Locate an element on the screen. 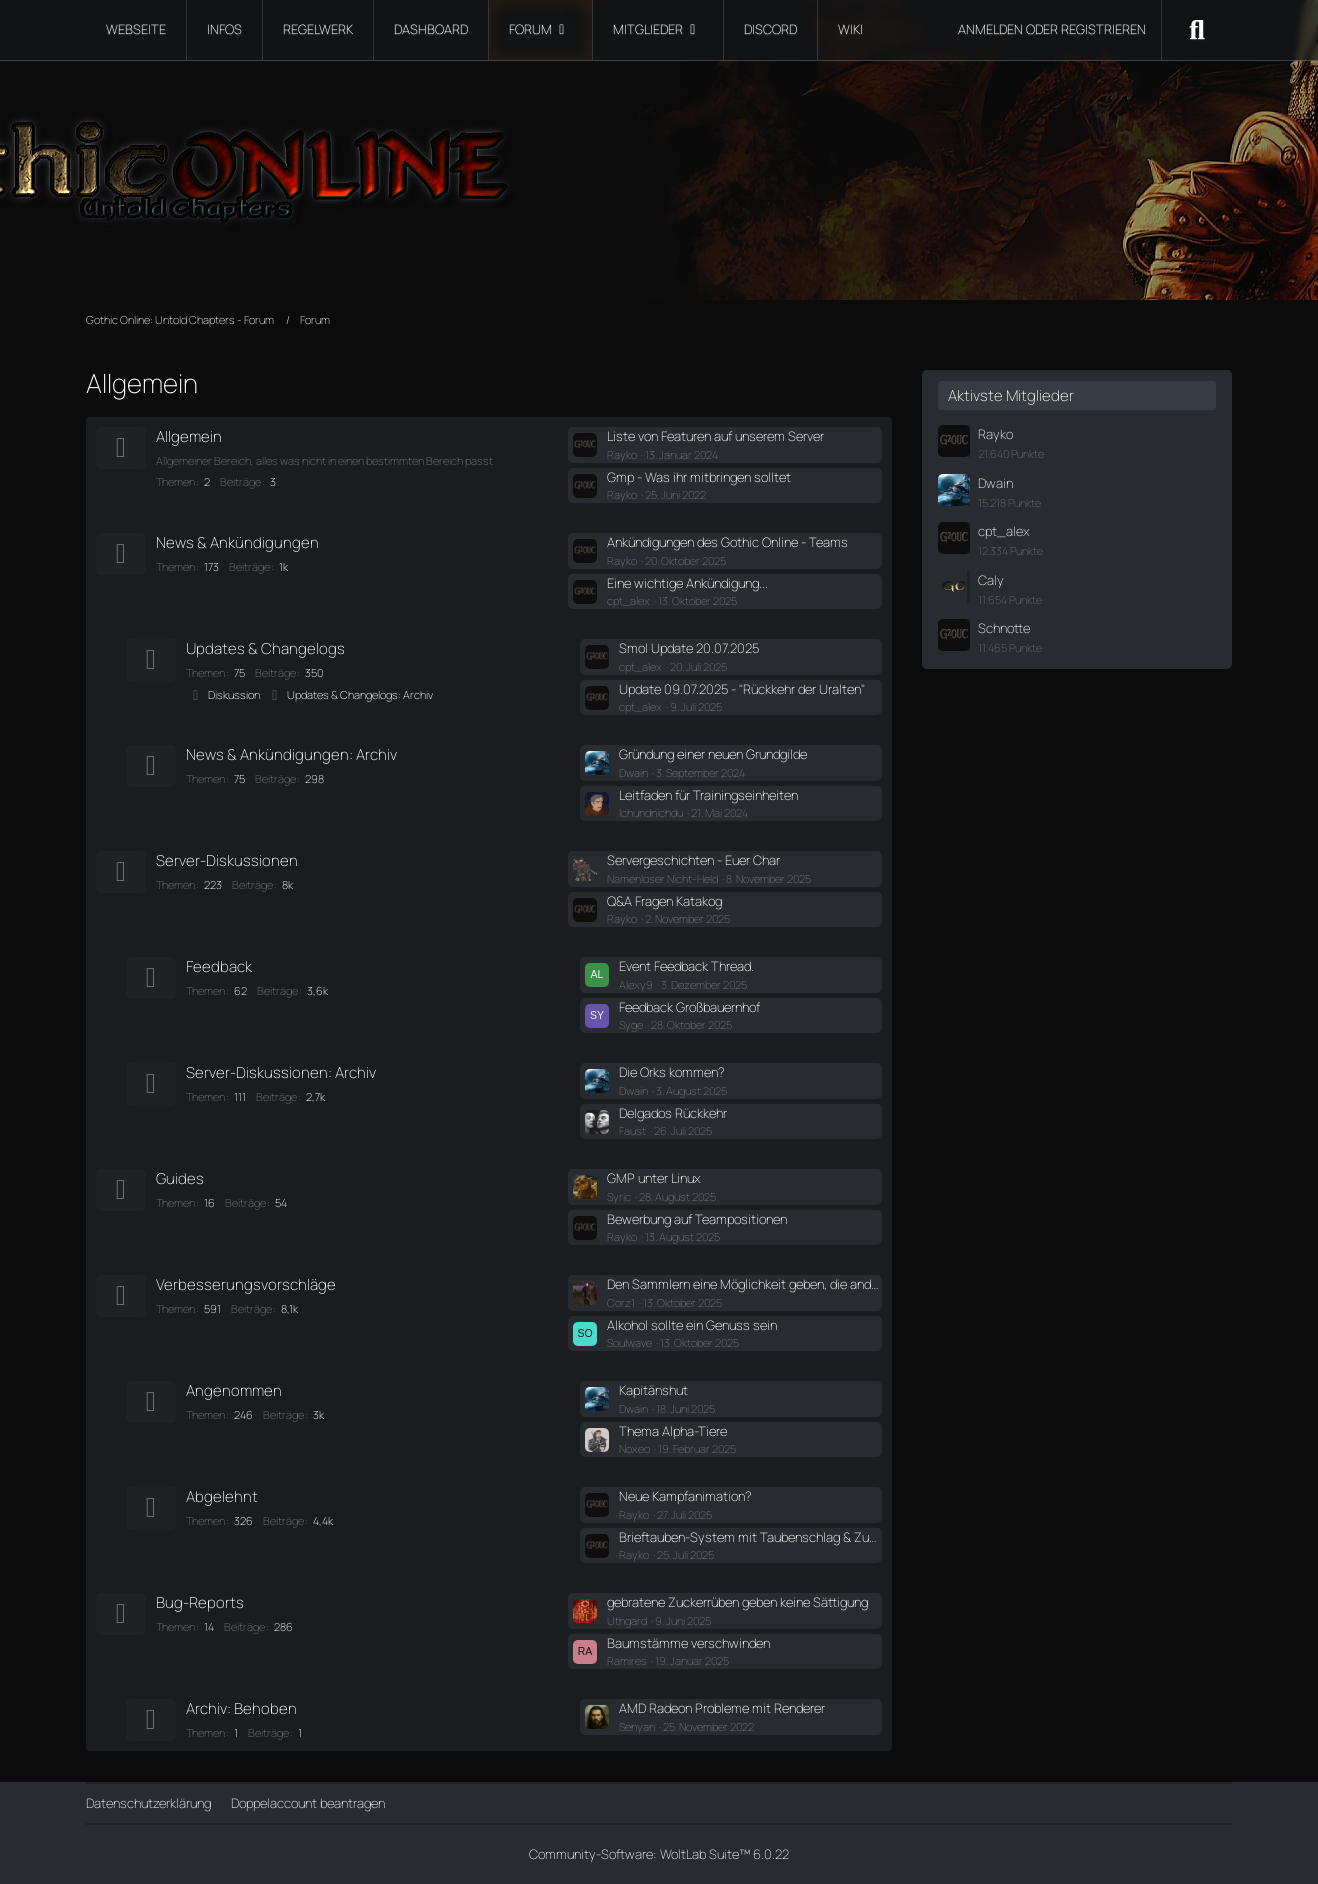 The height and width of the screenshot is (1884, 1318). GMP unter Linux is located at coordinates (654, 1178).